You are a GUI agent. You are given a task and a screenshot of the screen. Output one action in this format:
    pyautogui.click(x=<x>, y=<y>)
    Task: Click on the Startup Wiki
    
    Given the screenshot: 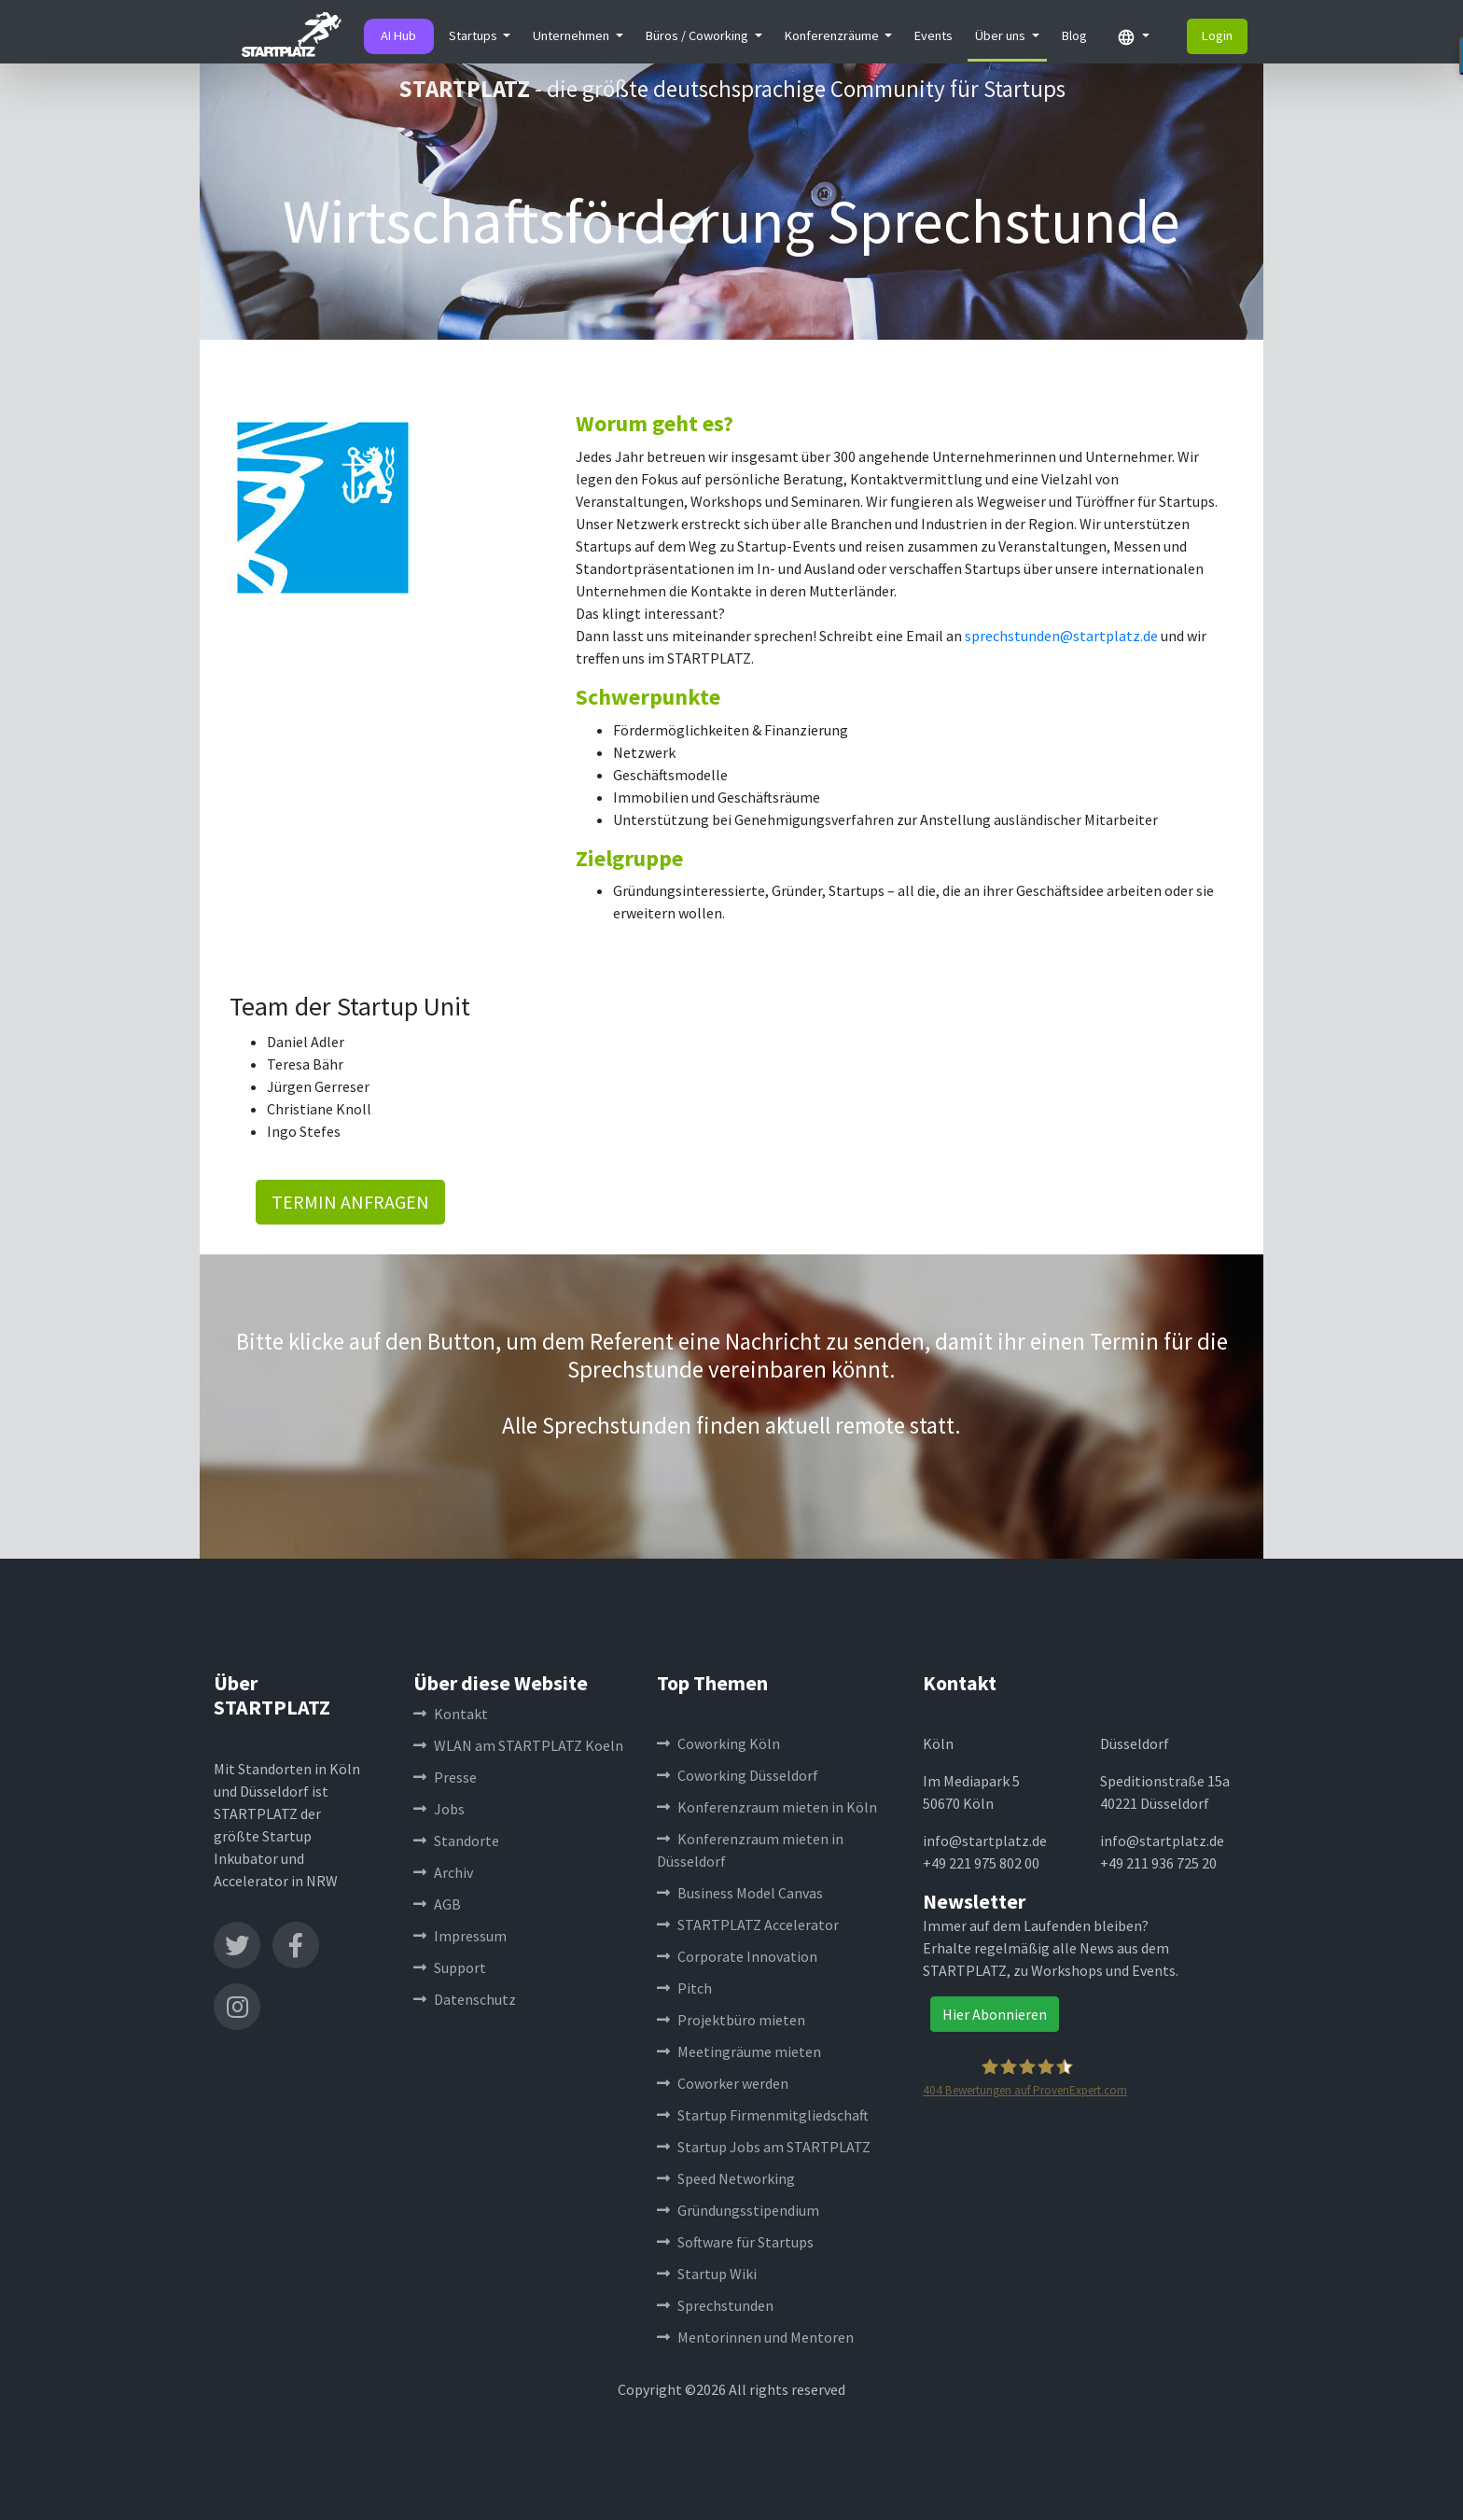 What is the action you would take?
    pyautogui.click(x=707, y=2273)
    